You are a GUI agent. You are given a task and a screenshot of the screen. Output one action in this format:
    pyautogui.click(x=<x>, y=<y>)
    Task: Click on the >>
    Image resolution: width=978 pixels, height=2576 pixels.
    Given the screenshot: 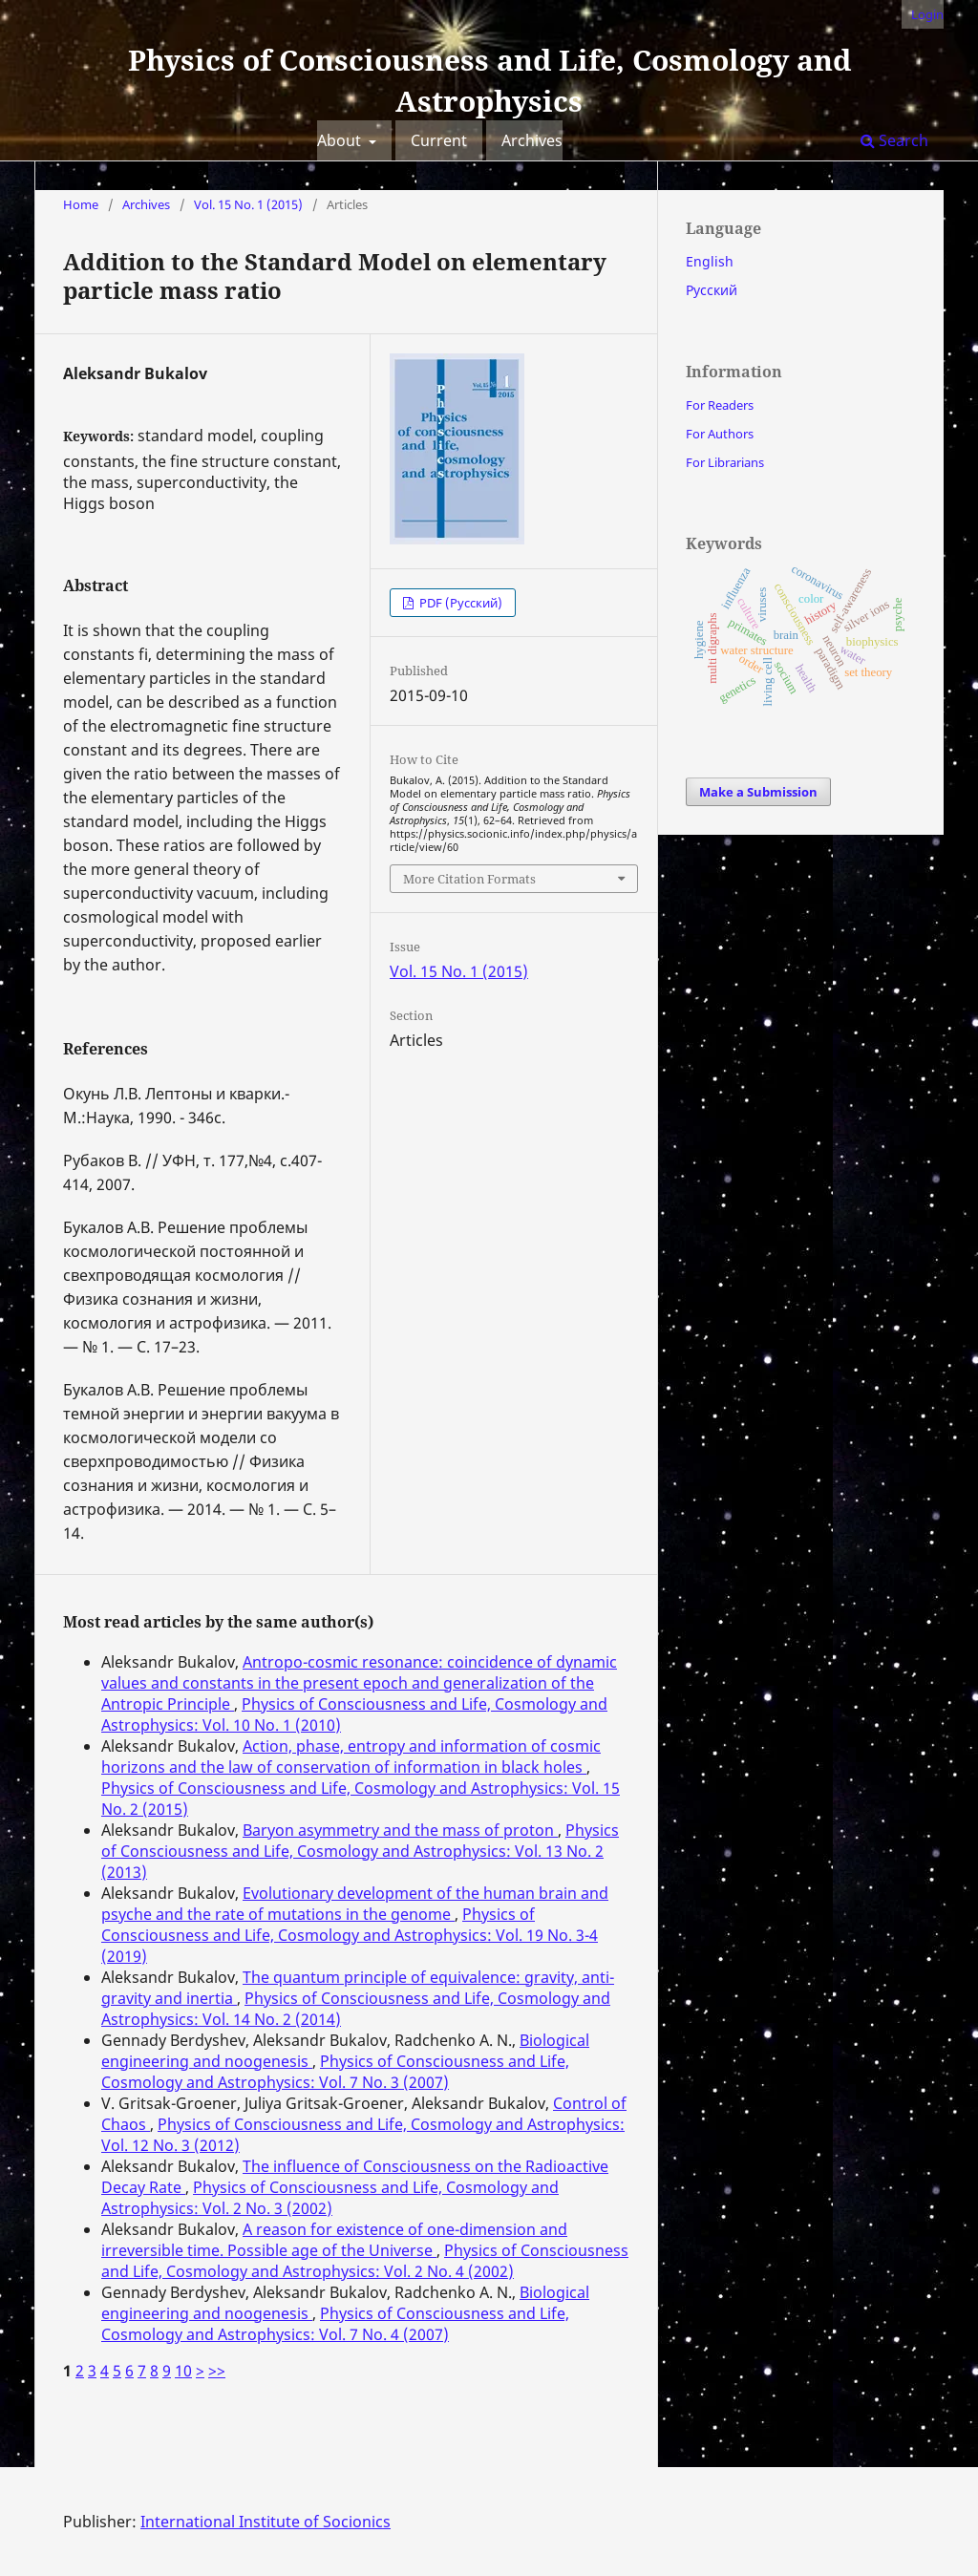 What is the action you would take?
    pyautogui.click(x=216, y=2370)
    